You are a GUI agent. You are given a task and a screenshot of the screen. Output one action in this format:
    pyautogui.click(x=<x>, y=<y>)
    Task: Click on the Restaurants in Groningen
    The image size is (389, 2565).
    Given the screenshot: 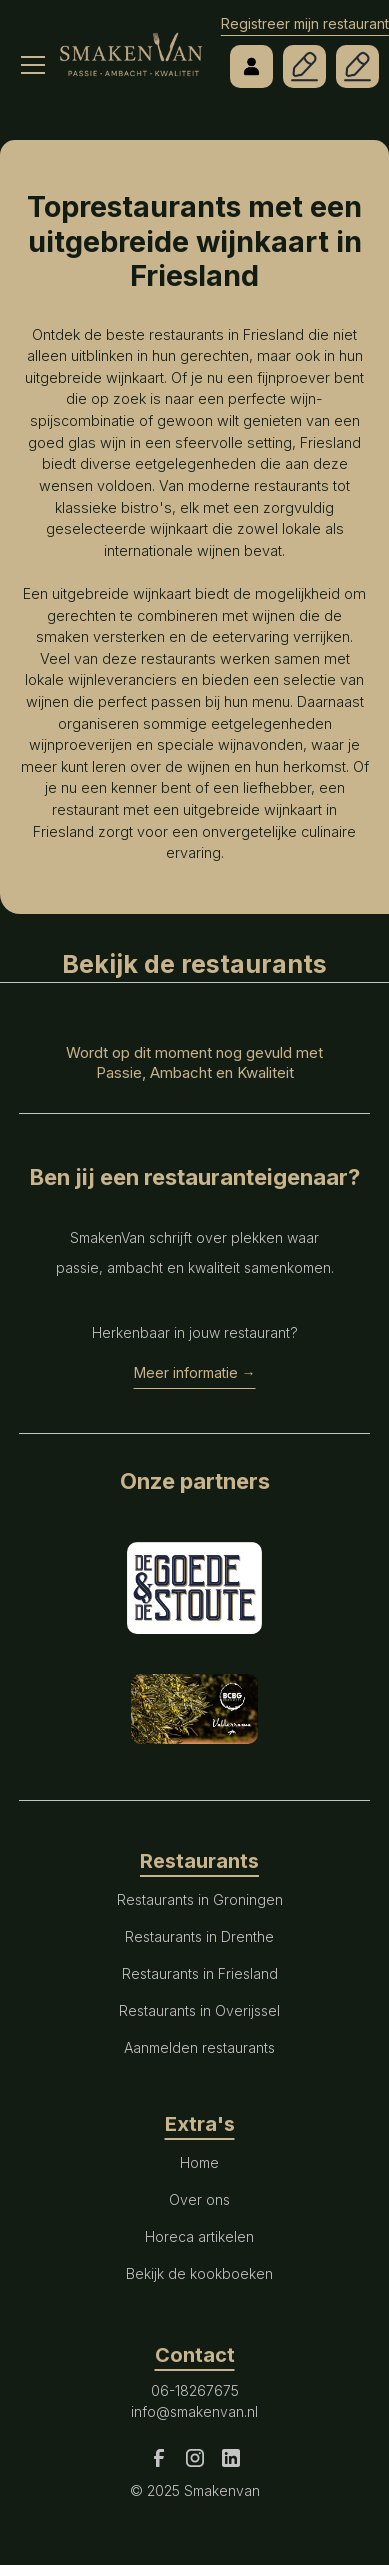 What is the action you would take?
    pyautogui.click(x=200, y=1899)
    